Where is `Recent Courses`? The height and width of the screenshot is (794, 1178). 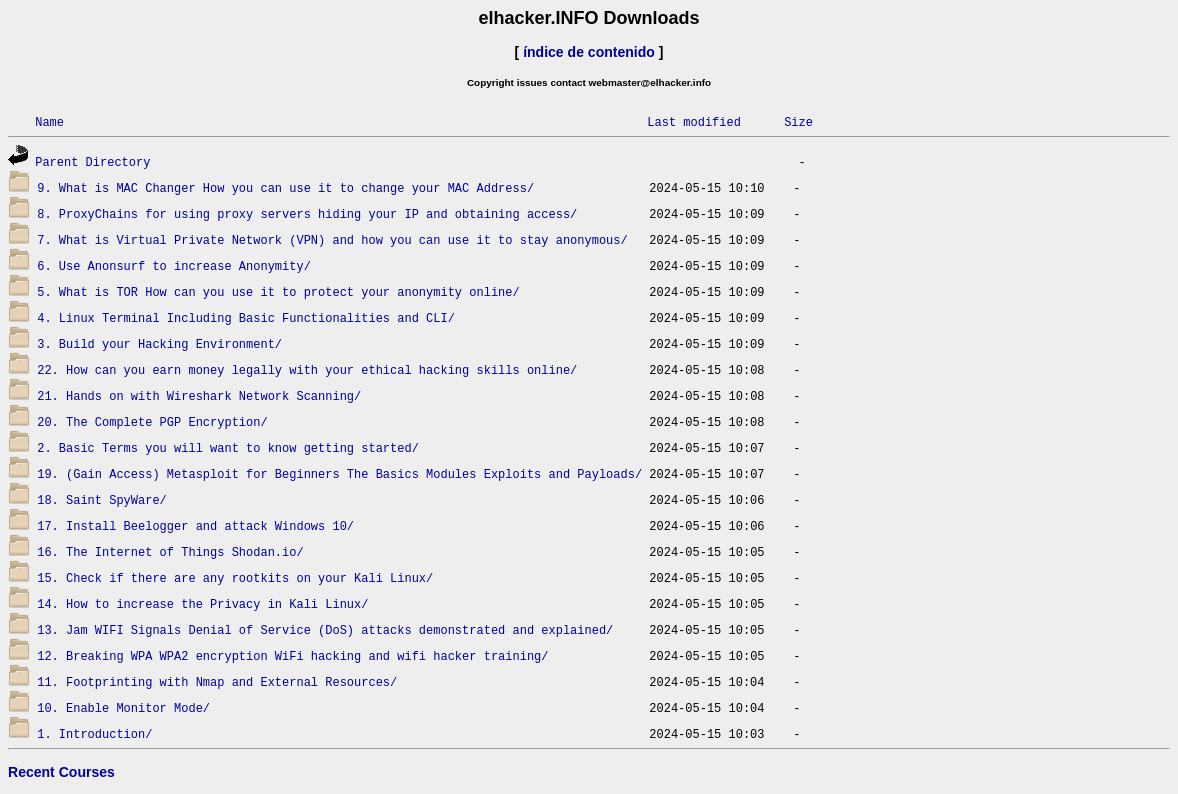
Recent Courses is located at coordinates (61, 772).